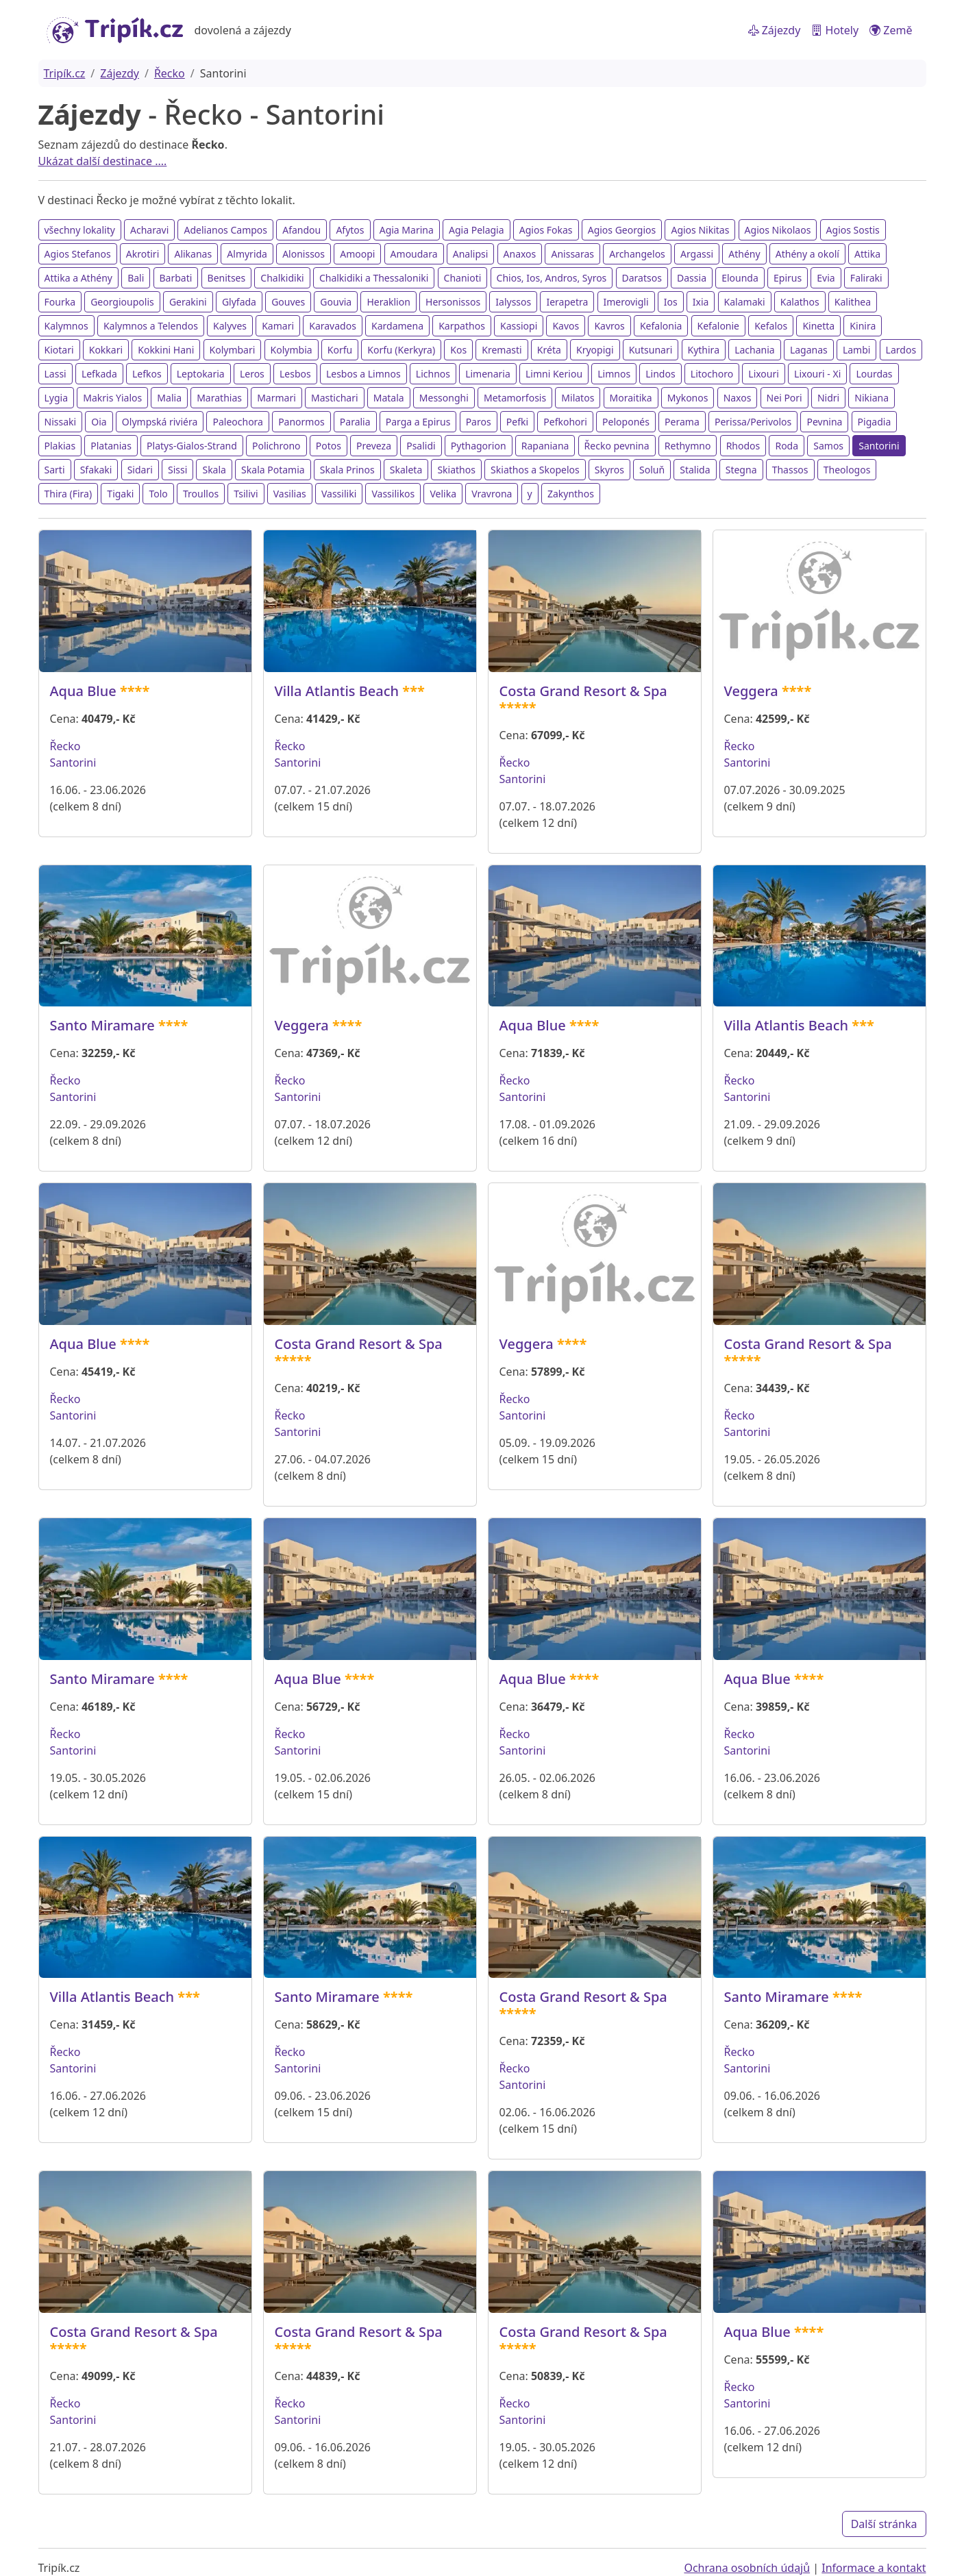  Describe the element at coordinates (246, 493) in the screenshot. I see `Tsilivi` at that location.